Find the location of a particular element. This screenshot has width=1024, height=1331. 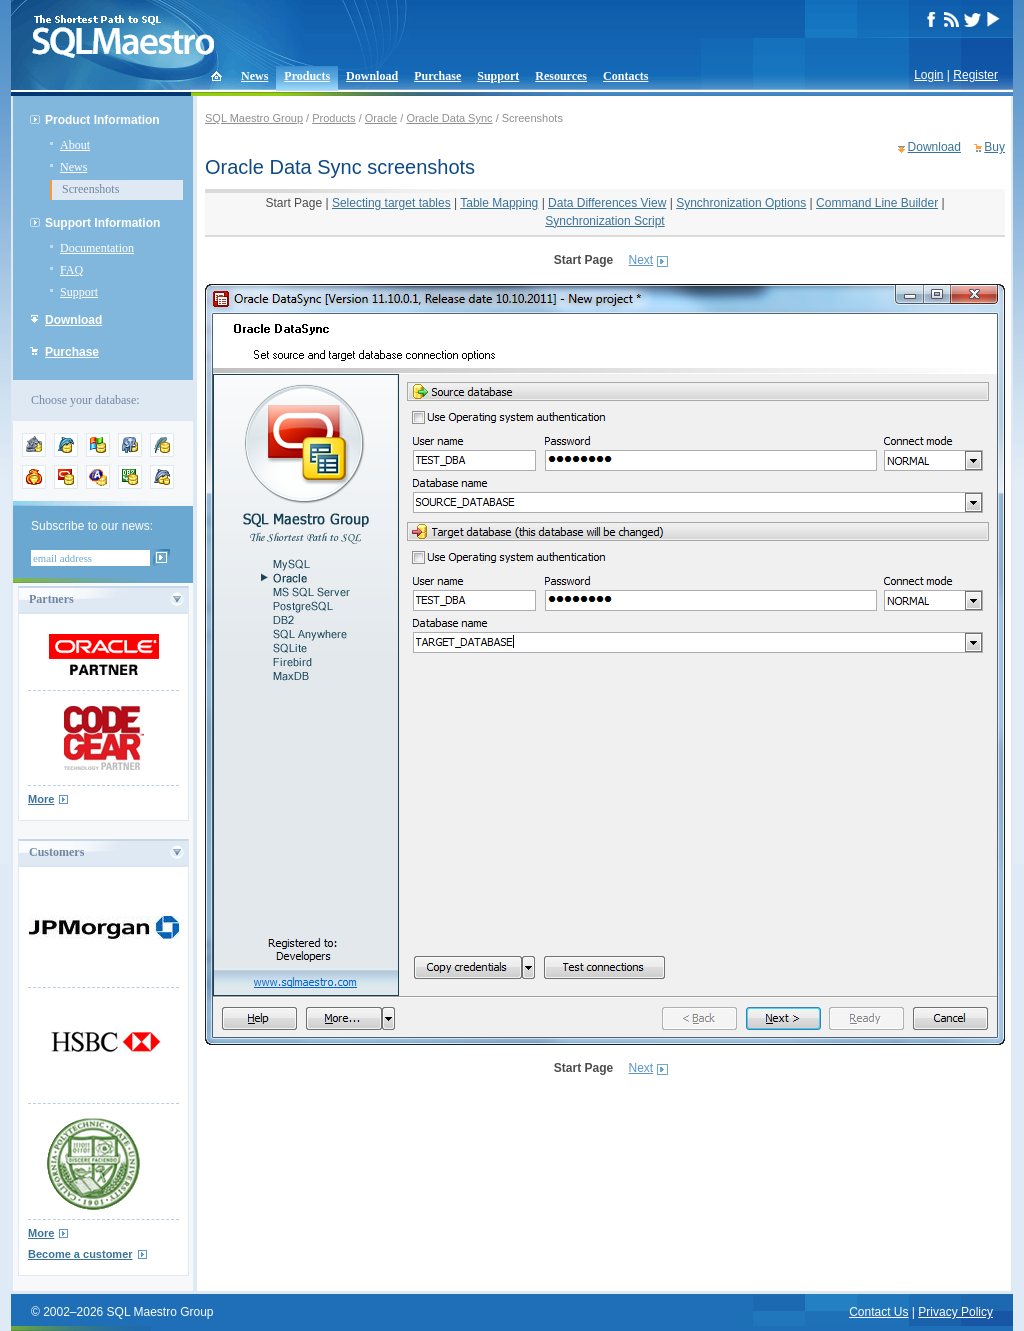

More is located at coordinates (41, 799).